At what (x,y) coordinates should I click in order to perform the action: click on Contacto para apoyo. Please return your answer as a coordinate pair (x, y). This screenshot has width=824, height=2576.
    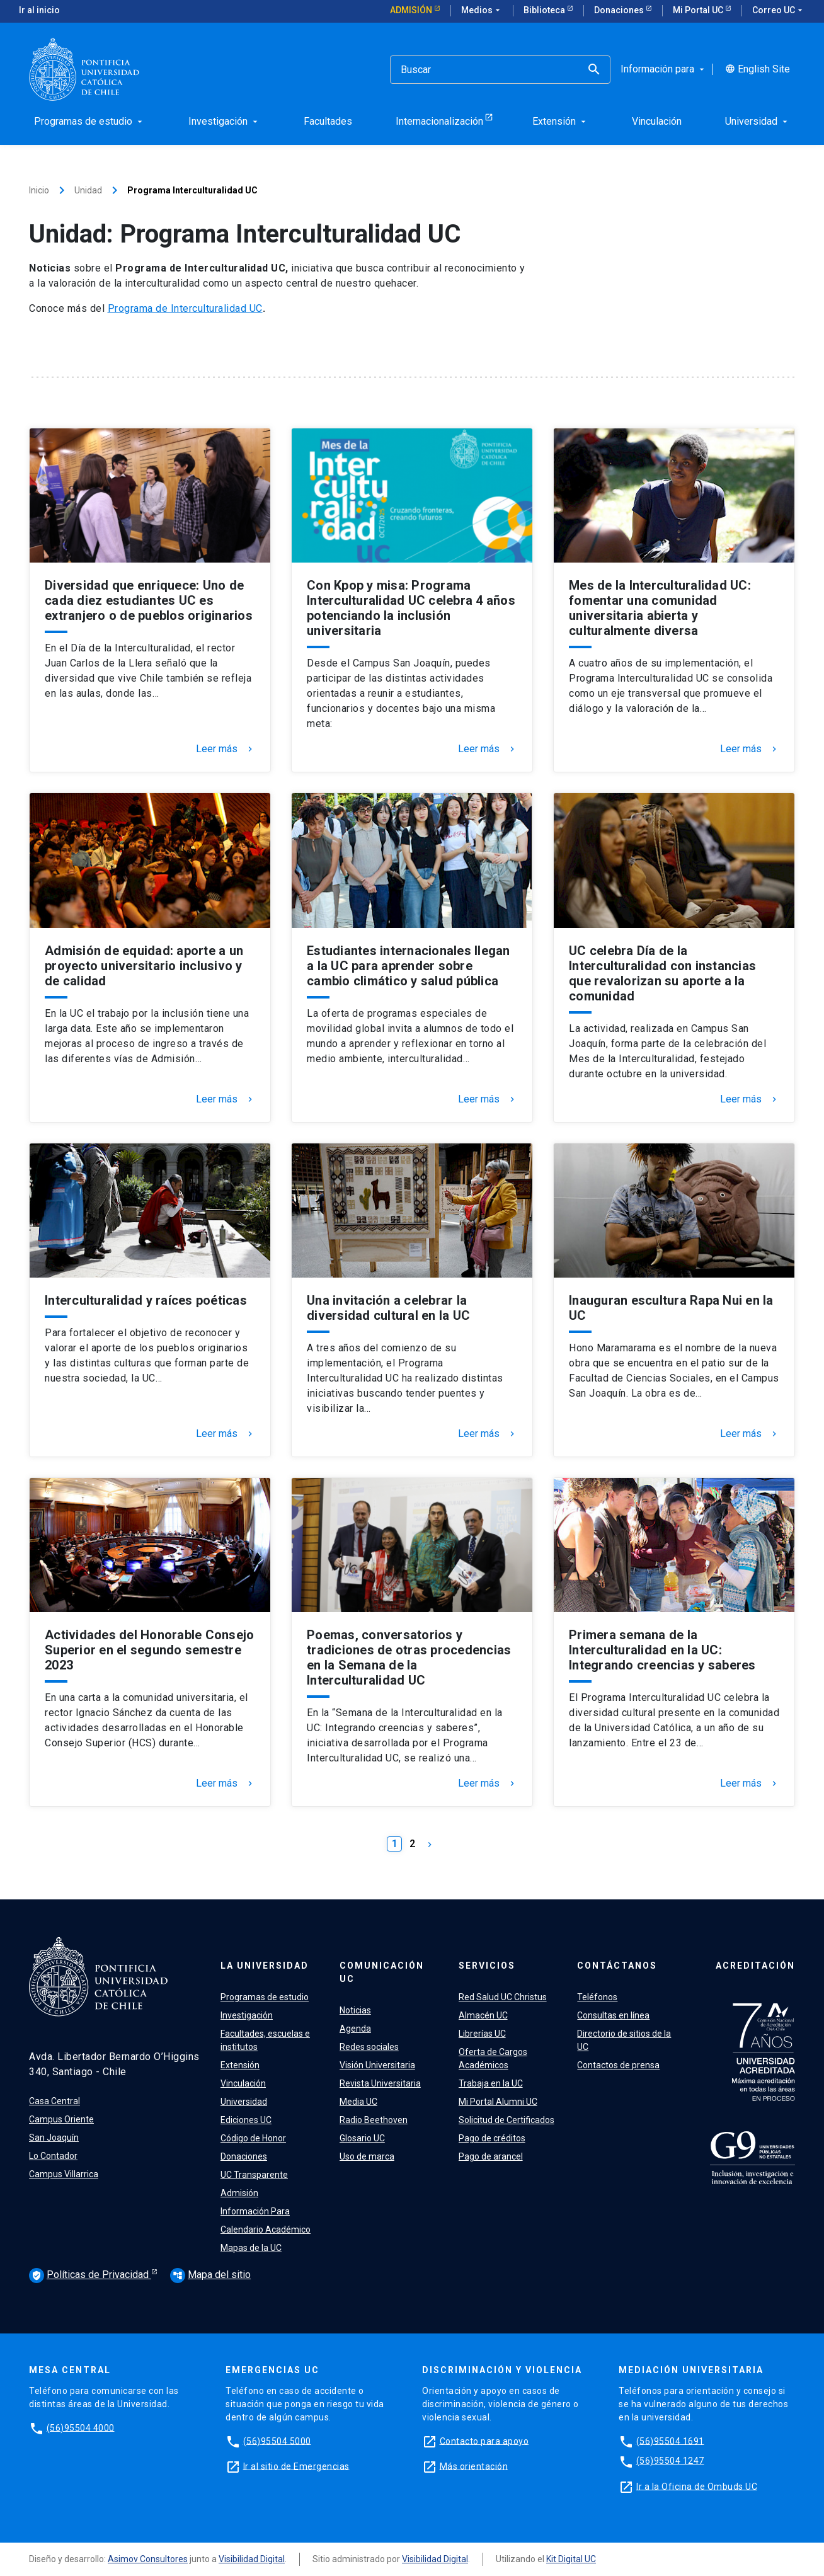
    Looking at the image, I should click on (484, 2441).